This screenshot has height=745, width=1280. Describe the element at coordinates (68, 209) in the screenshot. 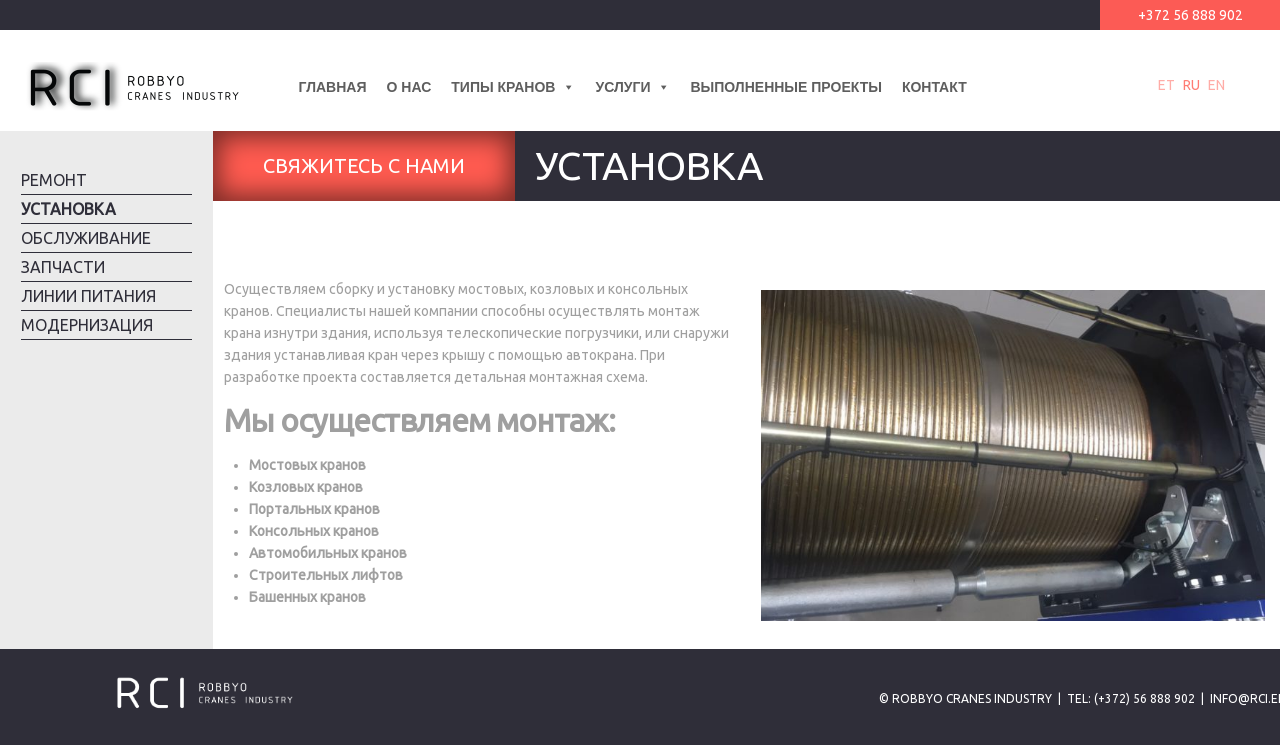

I see `Установка` at that location.